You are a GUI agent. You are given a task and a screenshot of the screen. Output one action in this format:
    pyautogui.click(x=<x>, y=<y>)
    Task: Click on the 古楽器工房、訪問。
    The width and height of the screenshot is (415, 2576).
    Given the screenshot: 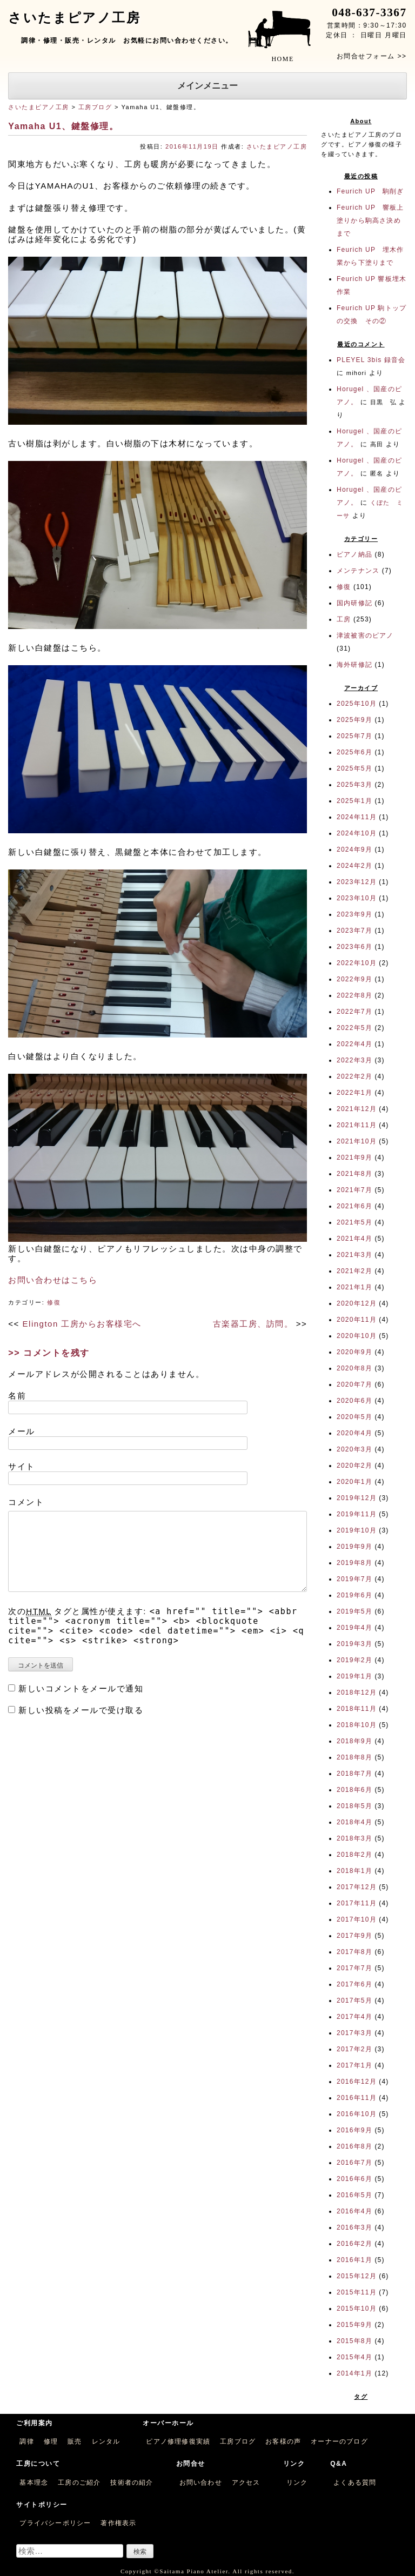 What is the action you would take?
    pyautogui.click(x=253, y=1323)
    